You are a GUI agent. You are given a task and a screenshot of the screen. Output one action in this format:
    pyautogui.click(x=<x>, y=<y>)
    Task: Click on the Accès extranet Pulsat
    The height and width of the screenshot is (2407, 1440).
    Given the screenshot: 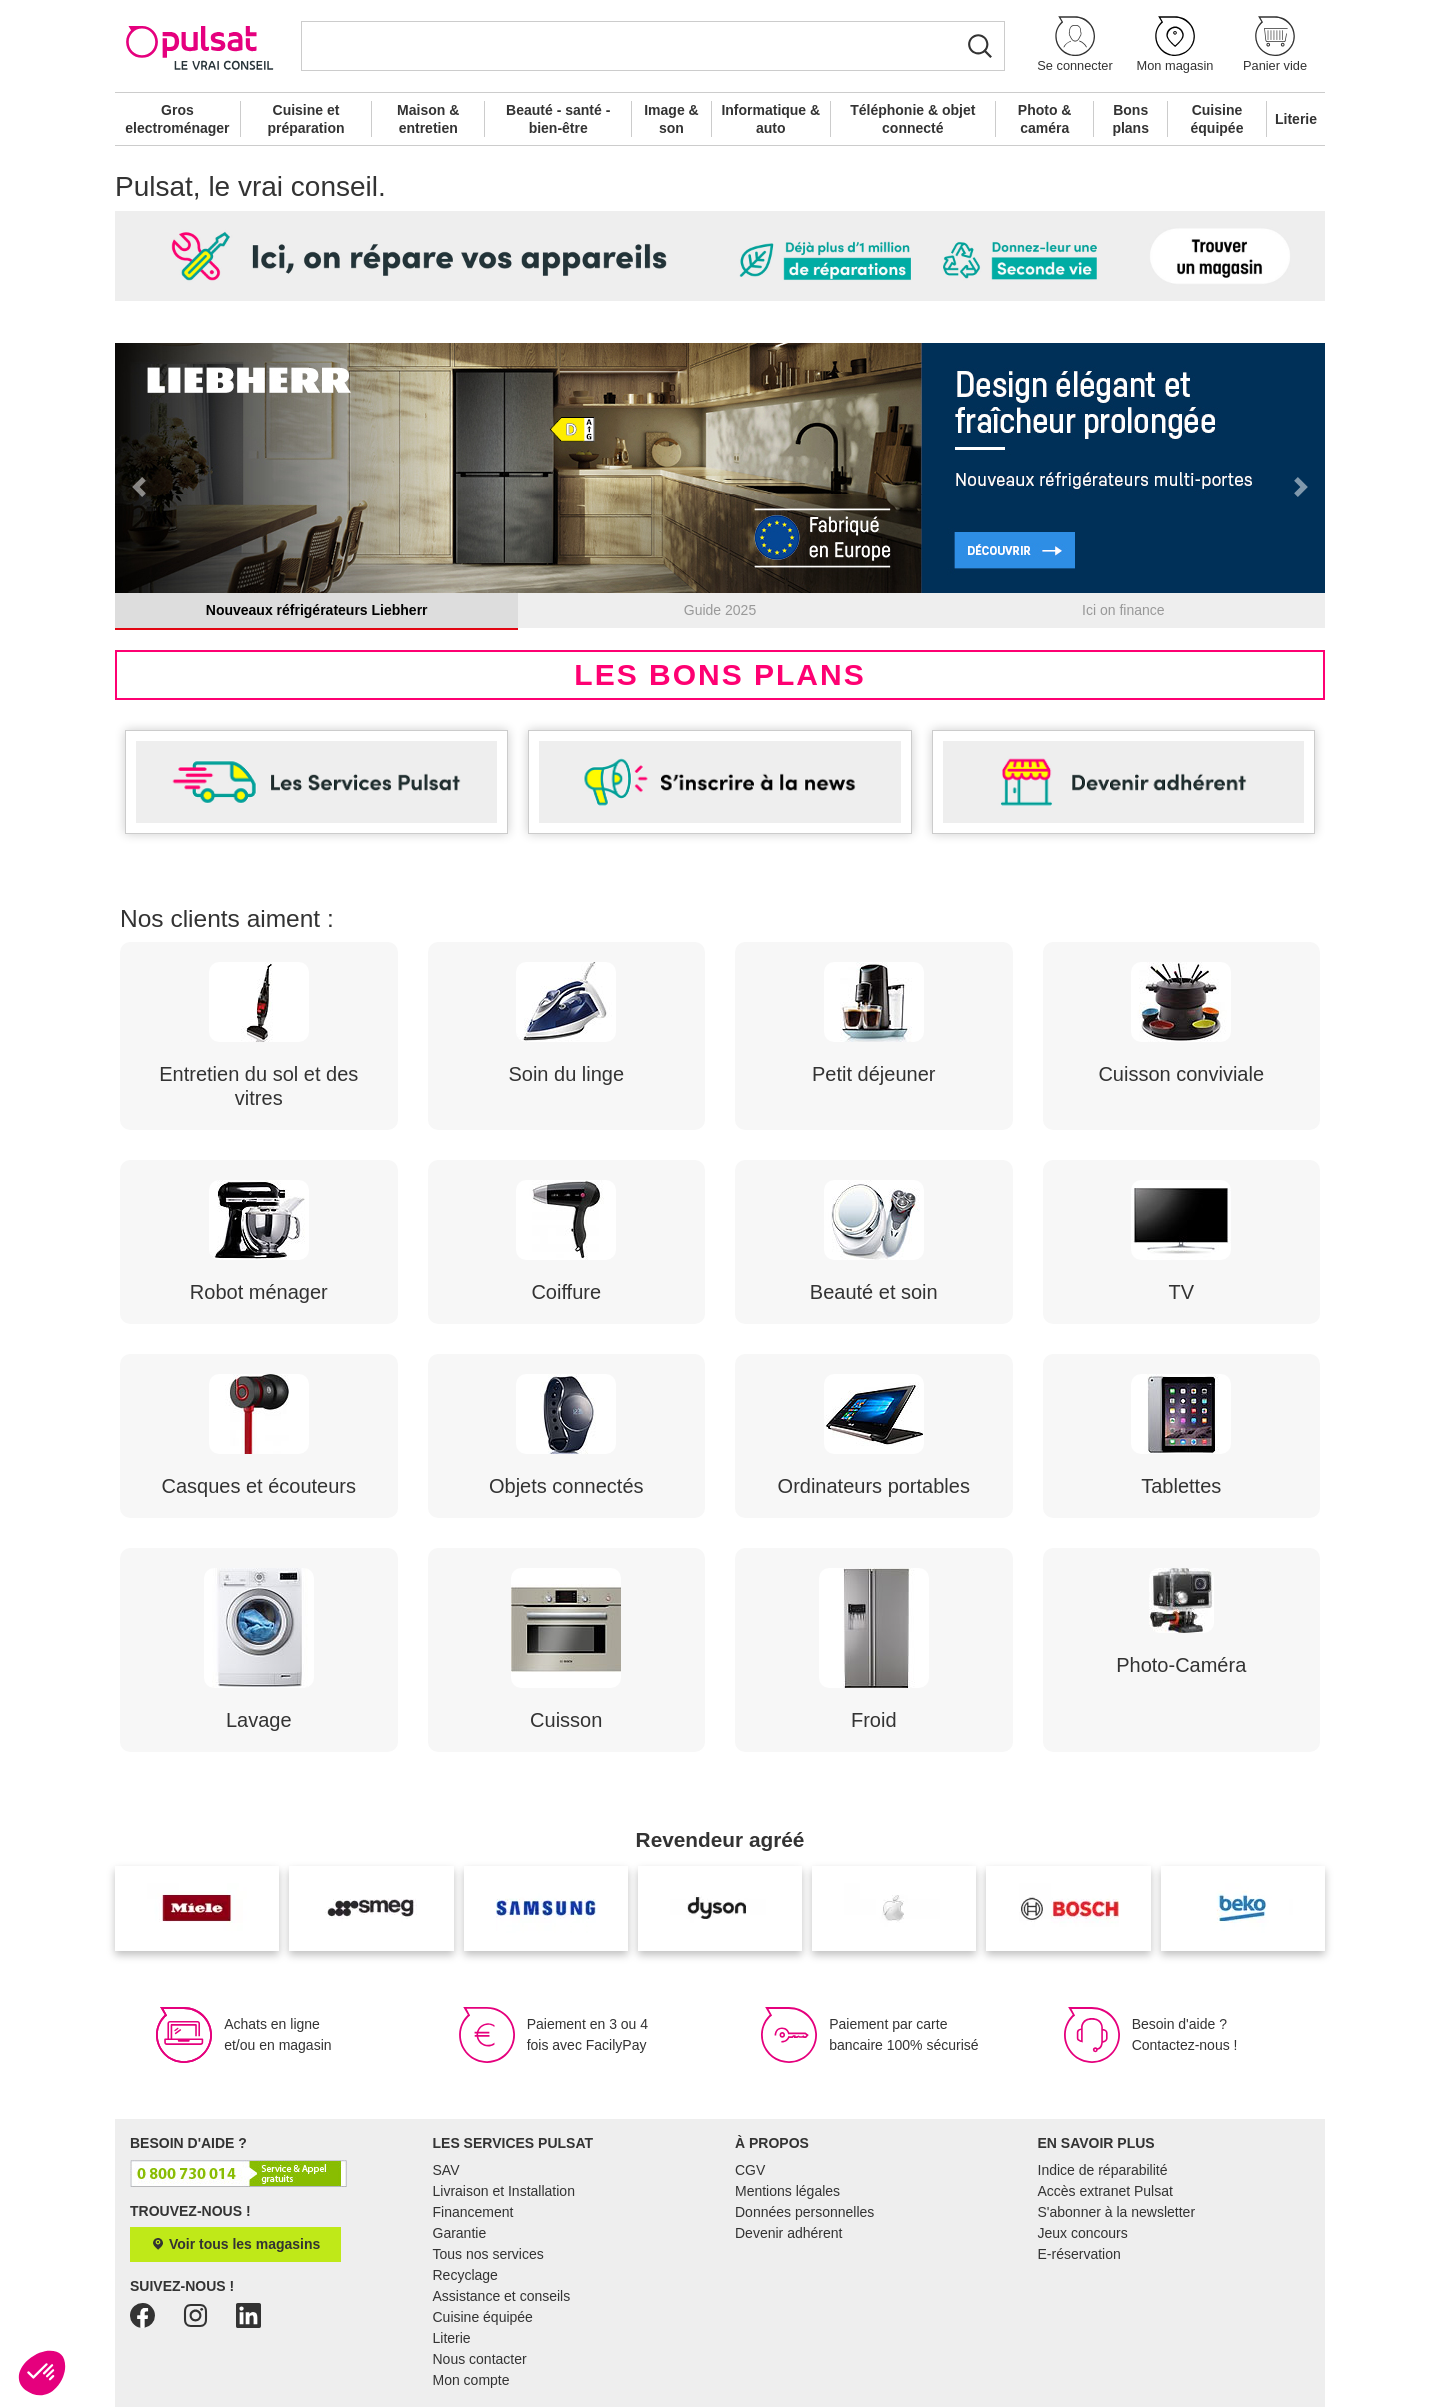 What is the action you would take?
    pyautogui.click(x=1105, y=2191)
    